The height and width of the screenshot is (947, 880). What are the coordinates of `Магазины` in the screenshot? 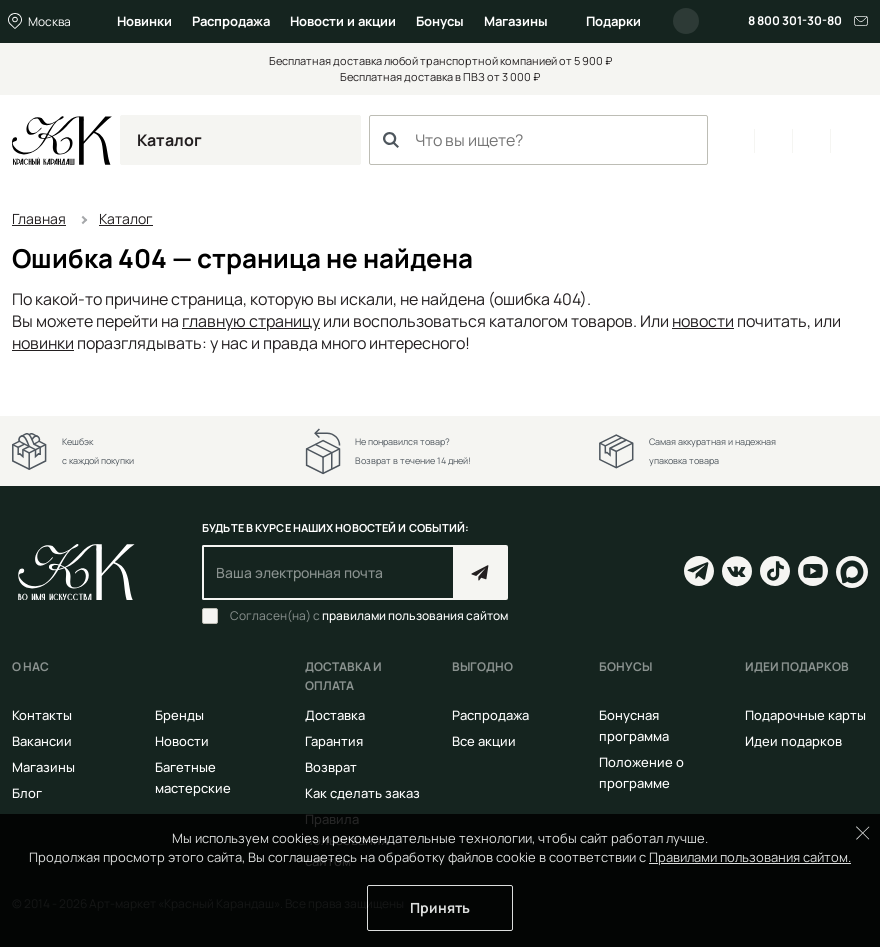 It's located at (516, 21).